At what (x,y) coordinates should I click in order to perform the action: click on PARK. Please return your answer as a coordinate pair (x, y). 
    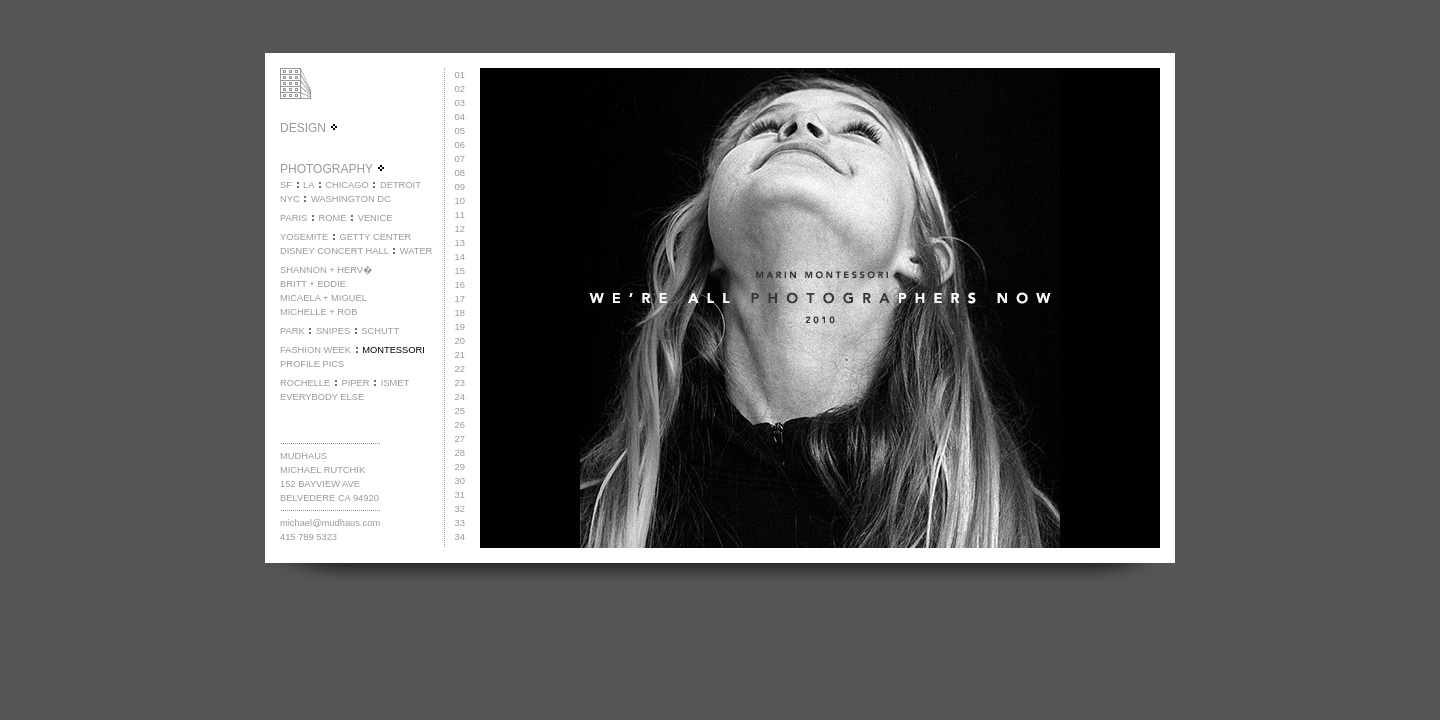
    Looking at the image, I should click on (292, 331).